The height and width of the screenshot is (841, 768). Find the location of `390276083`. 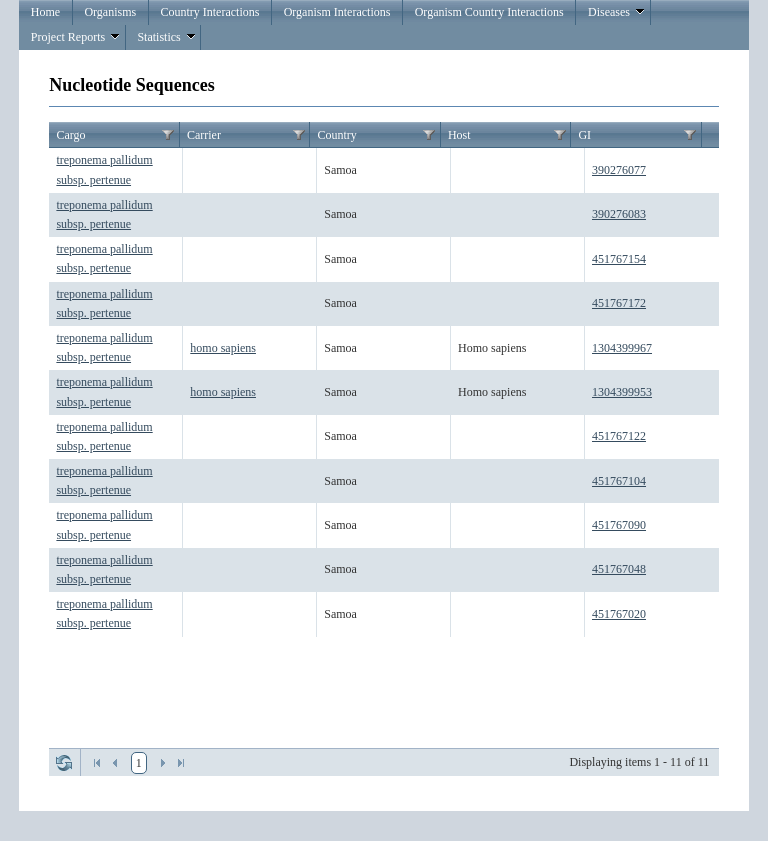

390276083 is located at coordinates (619, 214).